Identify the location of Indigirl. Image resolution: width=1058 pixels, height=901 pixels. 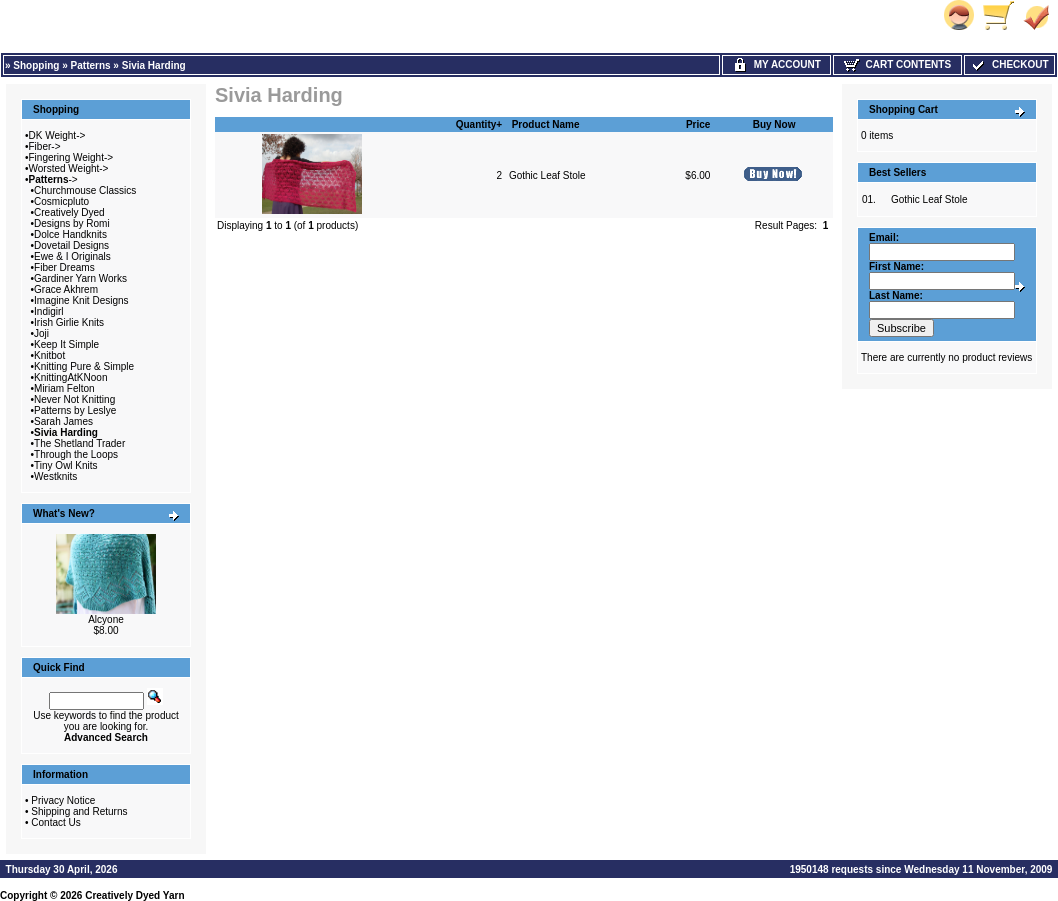
(48, 311).